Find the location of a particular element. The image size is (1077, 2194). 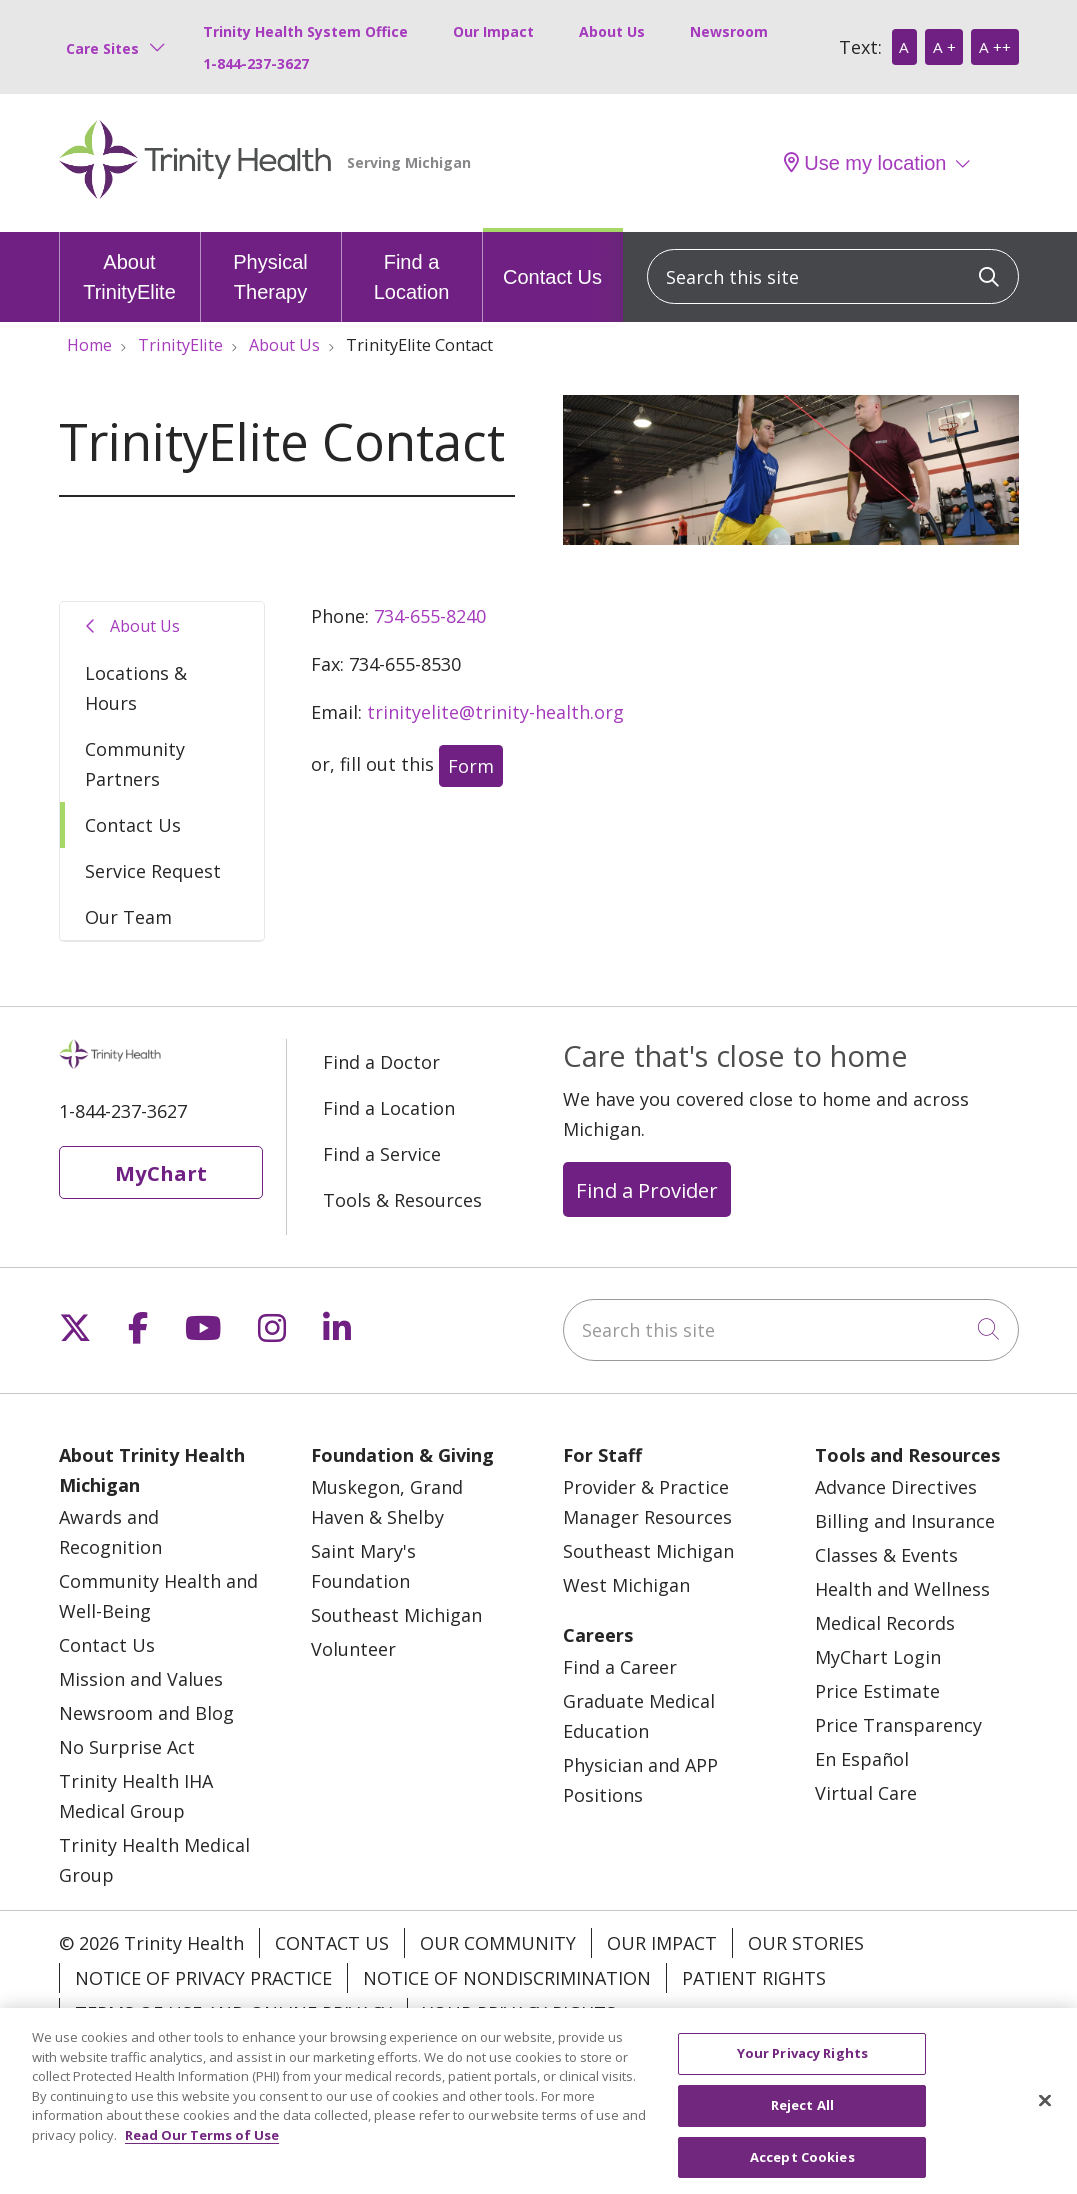

Find a Doctor is located at coordinates (381, 1062).